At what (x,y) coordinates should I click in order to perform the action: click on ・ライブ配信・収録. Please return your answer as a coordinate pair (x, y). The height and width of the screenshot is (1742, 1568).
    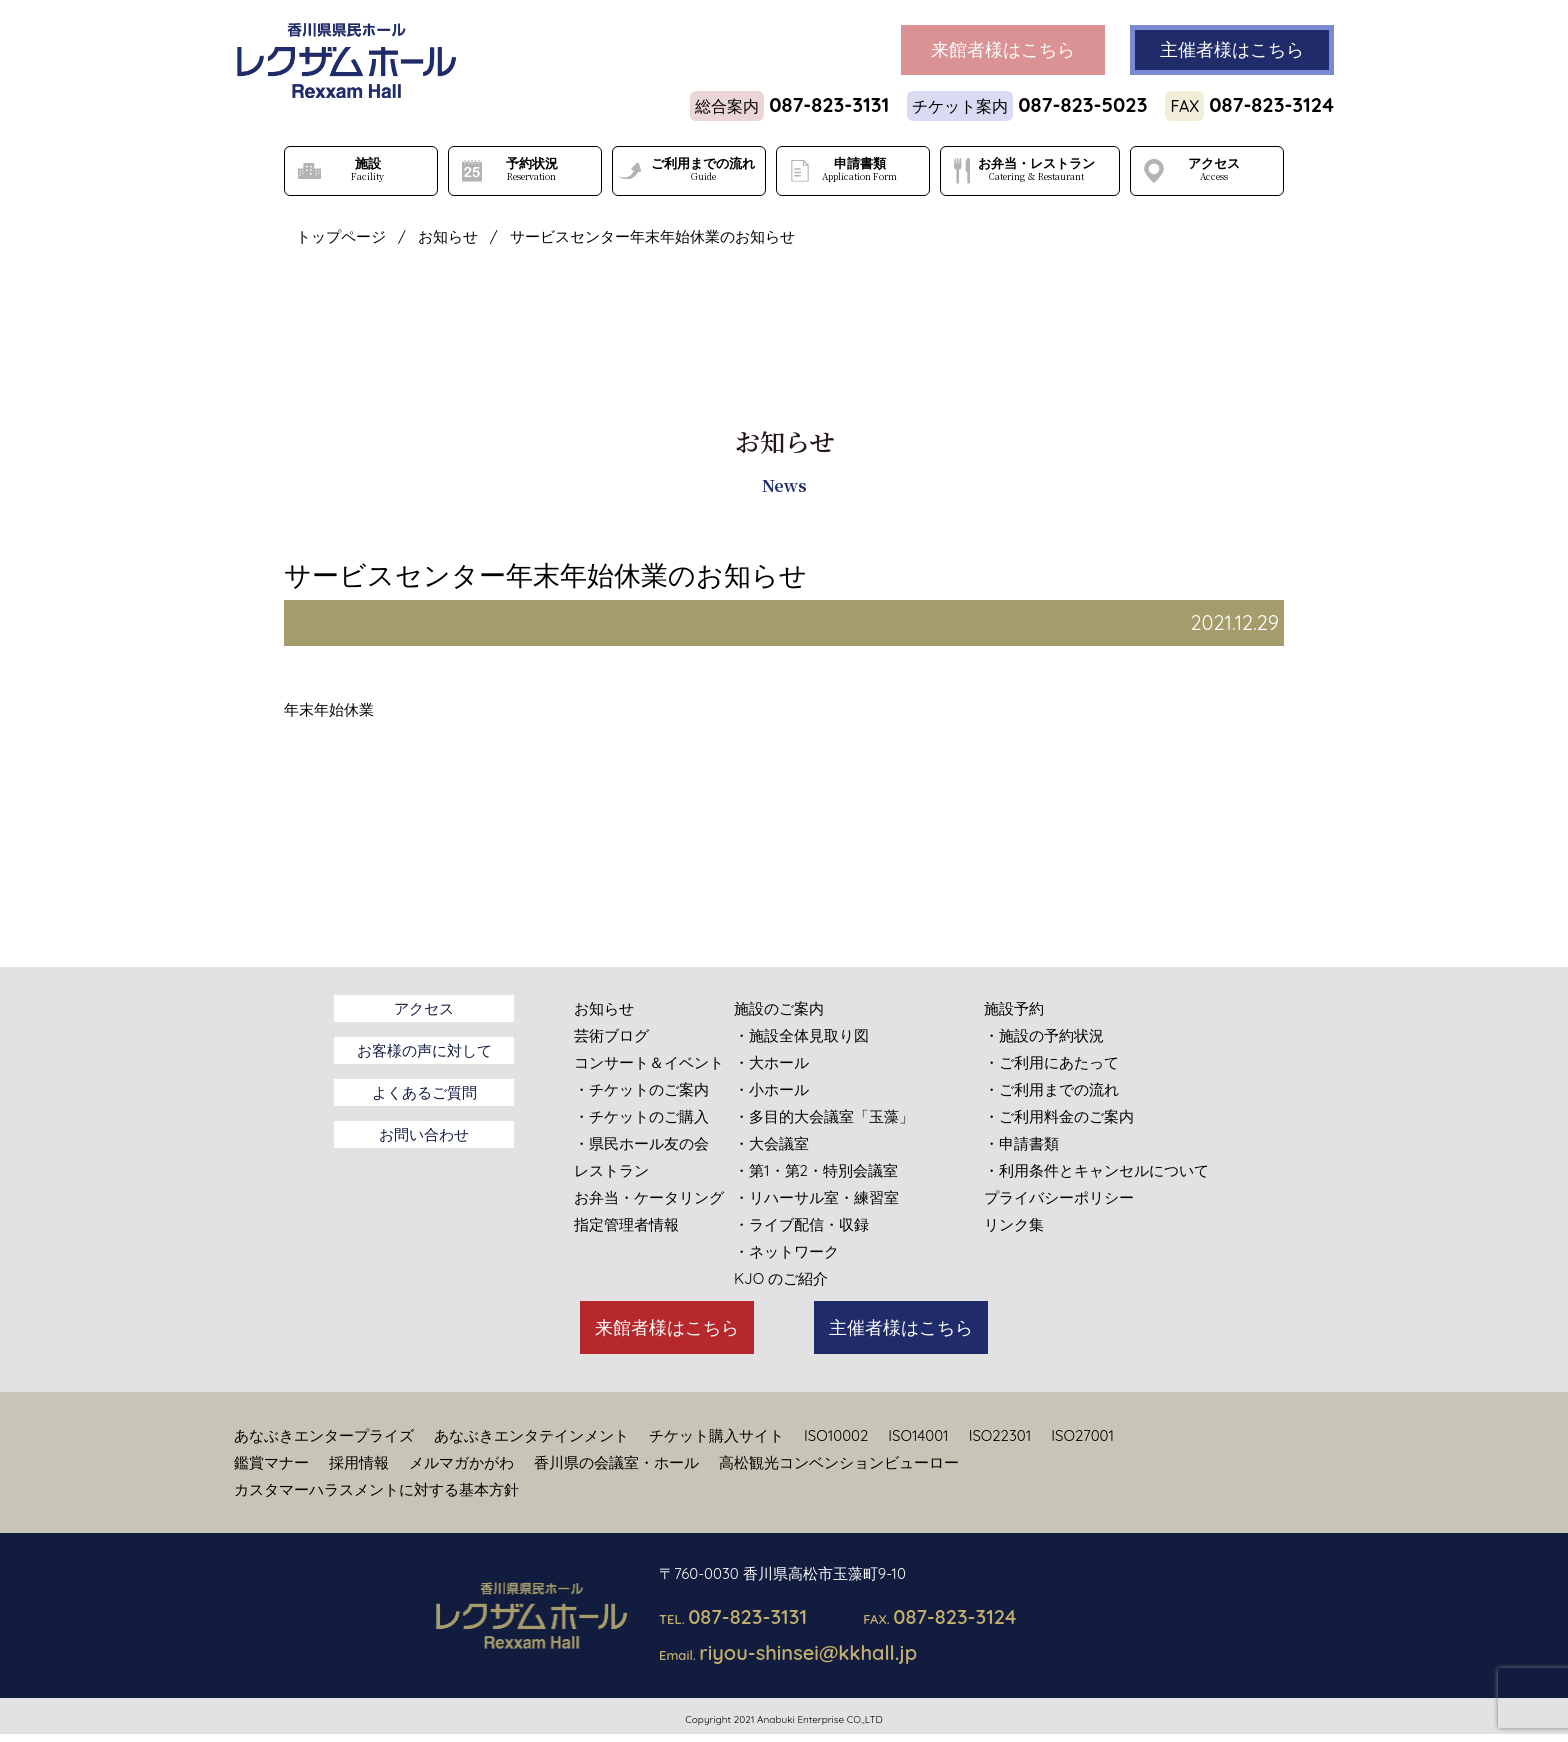
    Looking at the image, I should click on (801, 1224).